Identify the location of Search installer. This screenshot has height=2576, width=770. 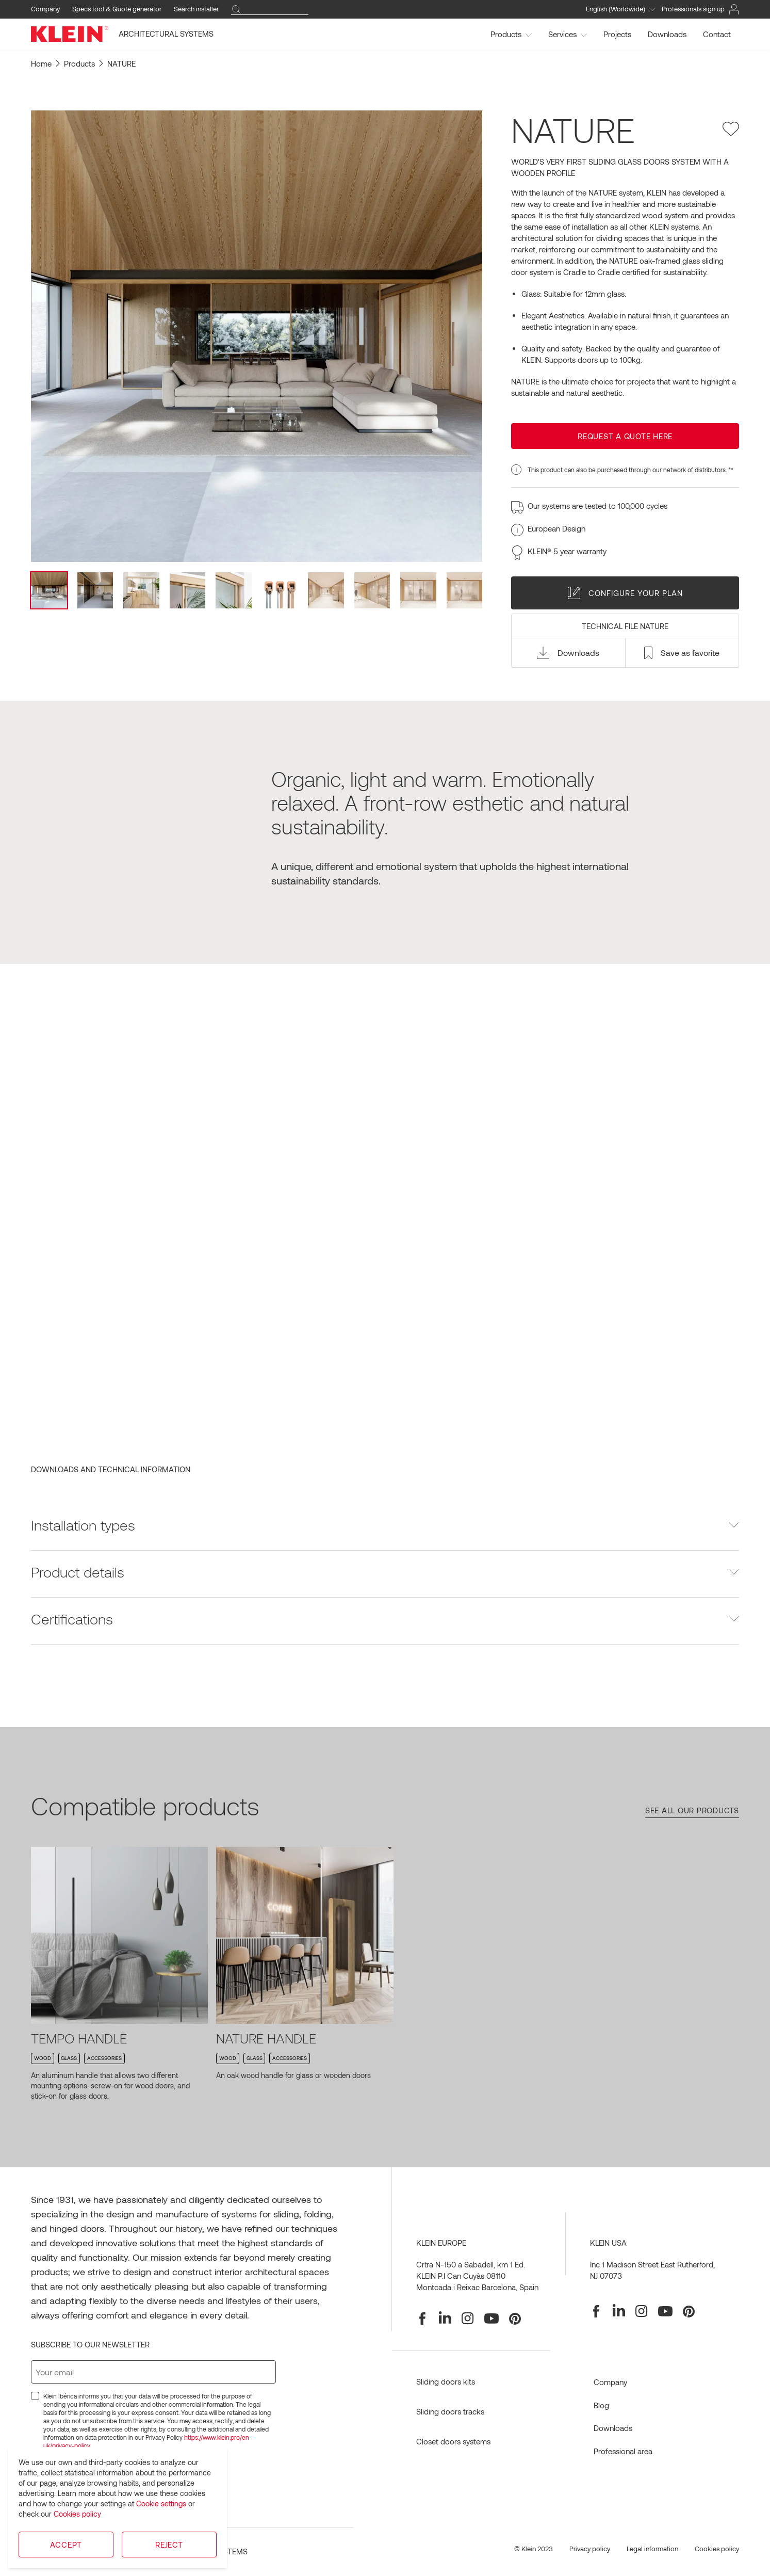
(196, 9).